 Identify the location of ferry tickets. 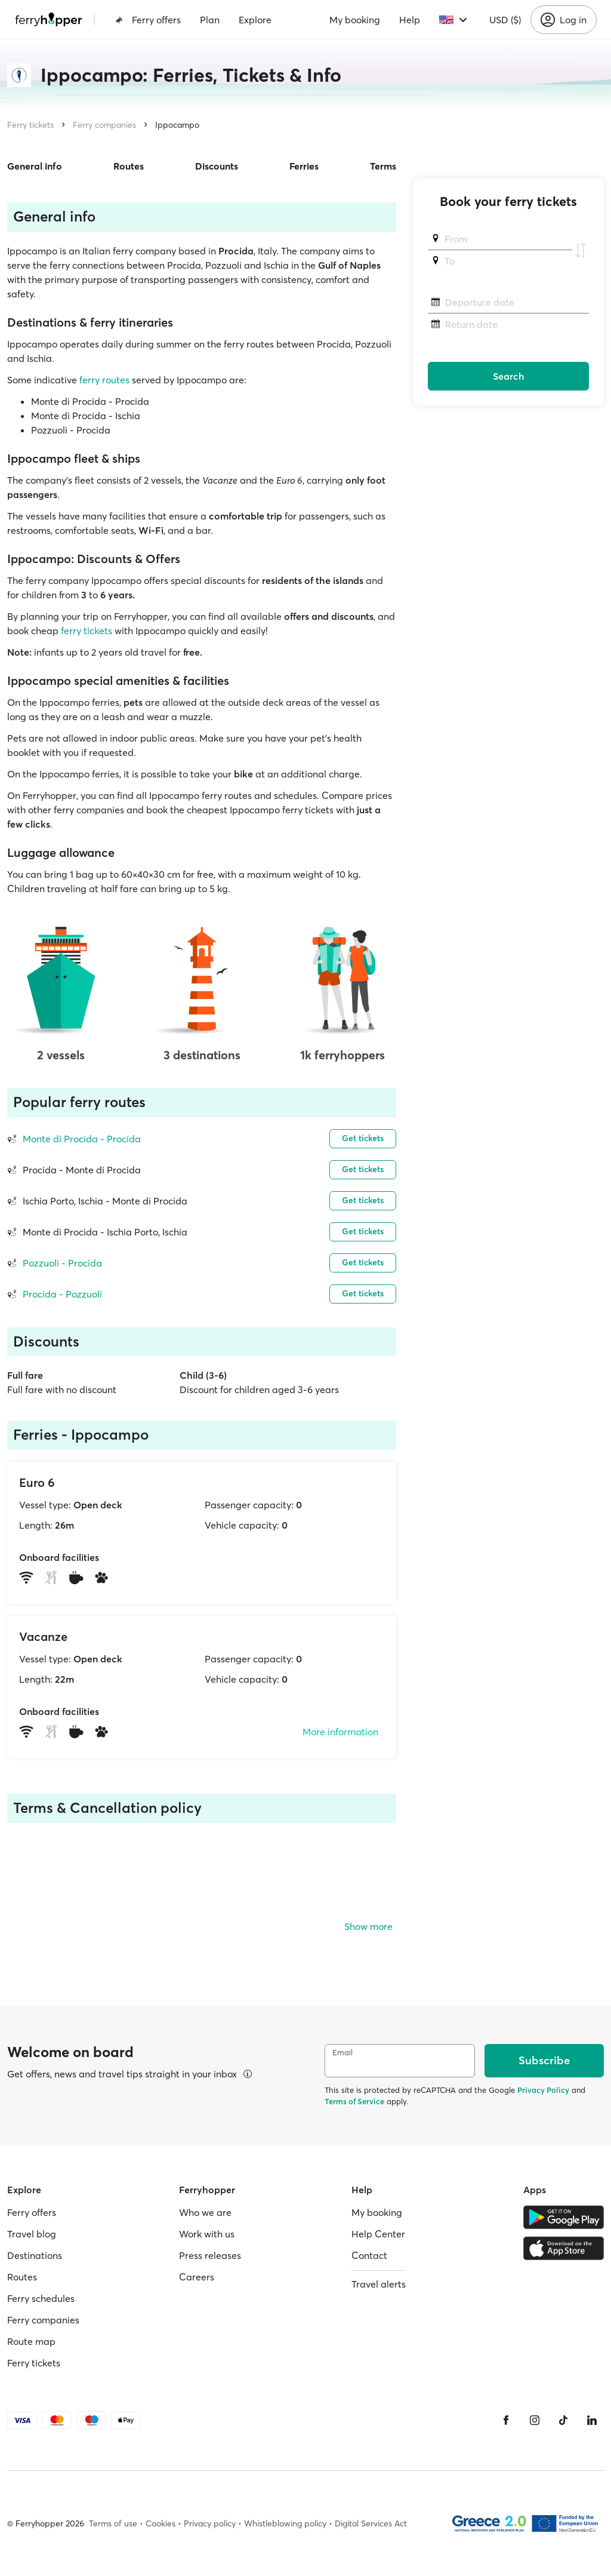
(85, 631).